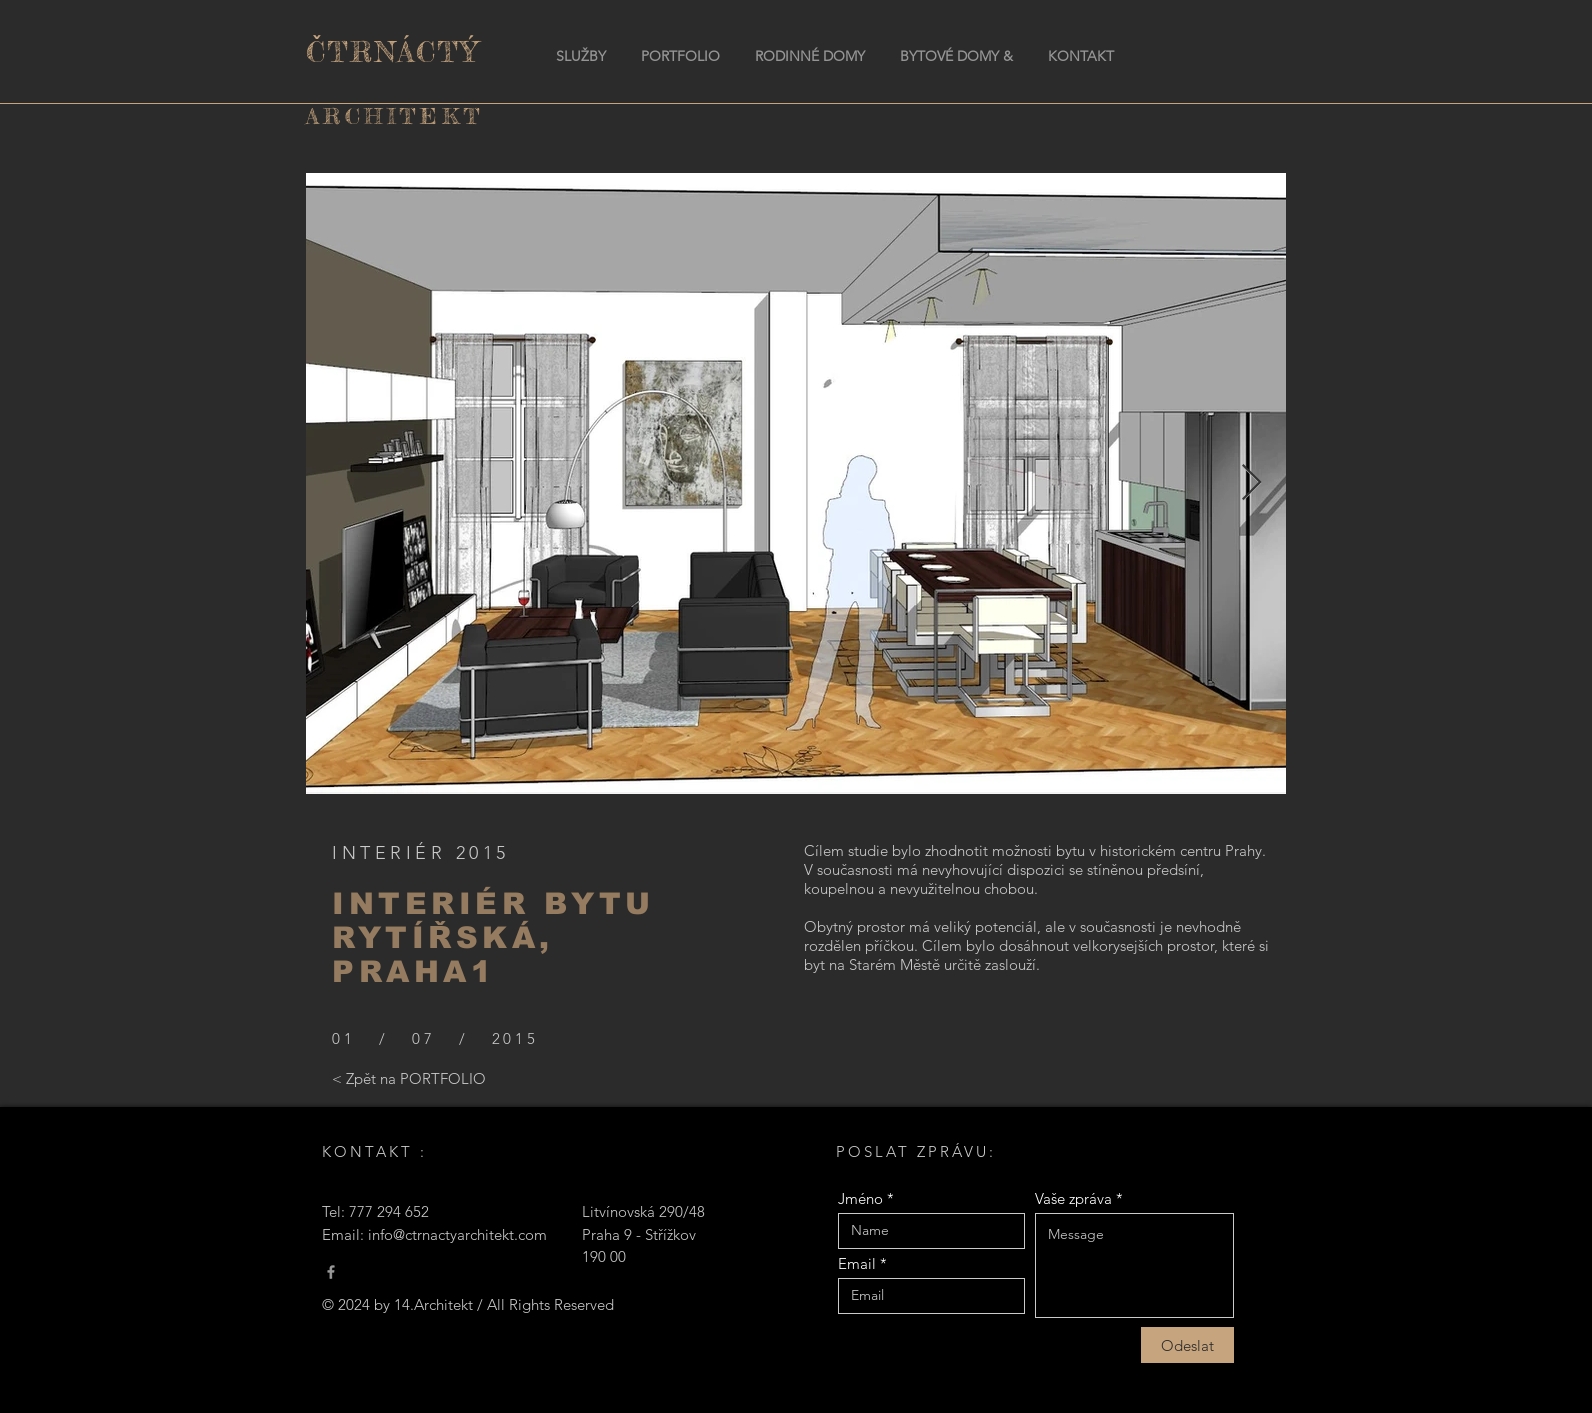  Describe the element at coordinates (1251, 483) in the screenshot. I see `[Next Item]` at that location.